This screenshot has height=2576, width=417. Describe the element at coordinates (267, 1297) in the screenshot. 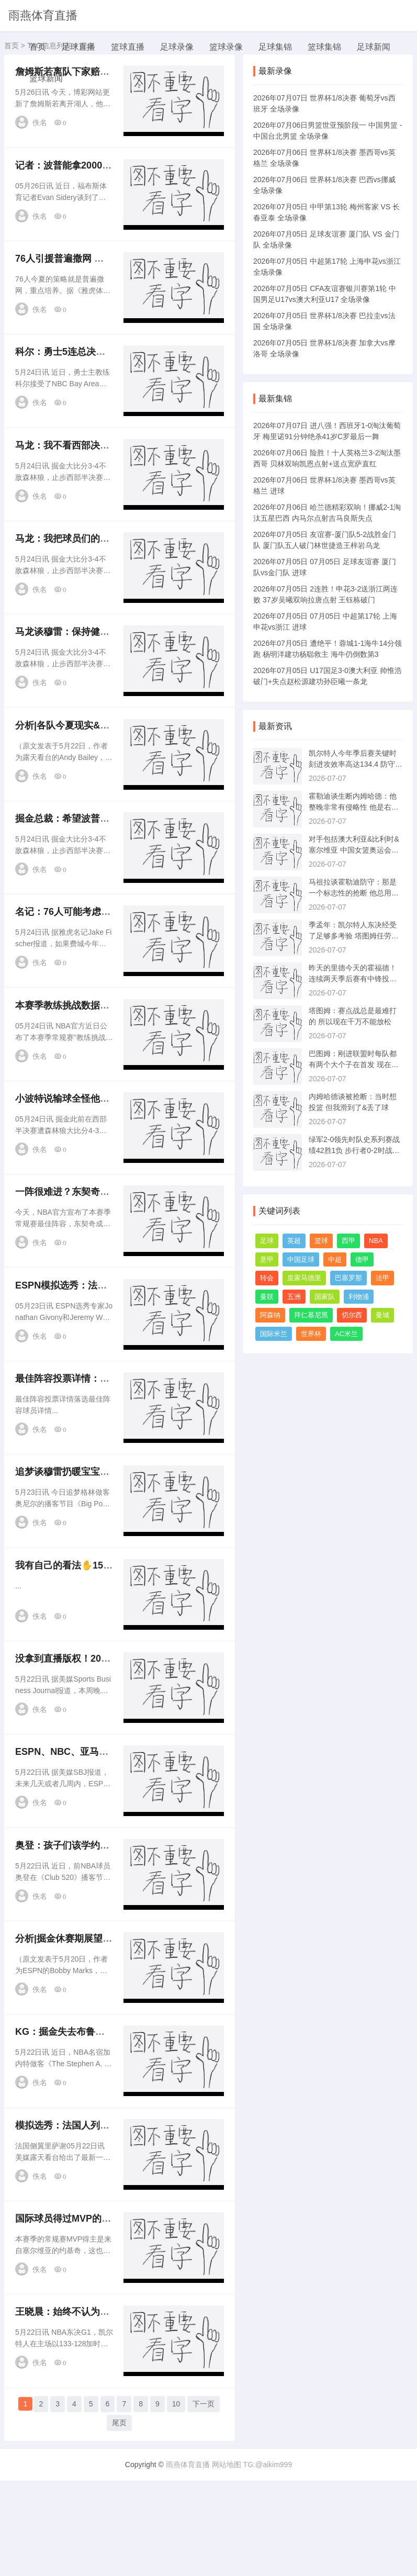

I see `曼联` at that location.